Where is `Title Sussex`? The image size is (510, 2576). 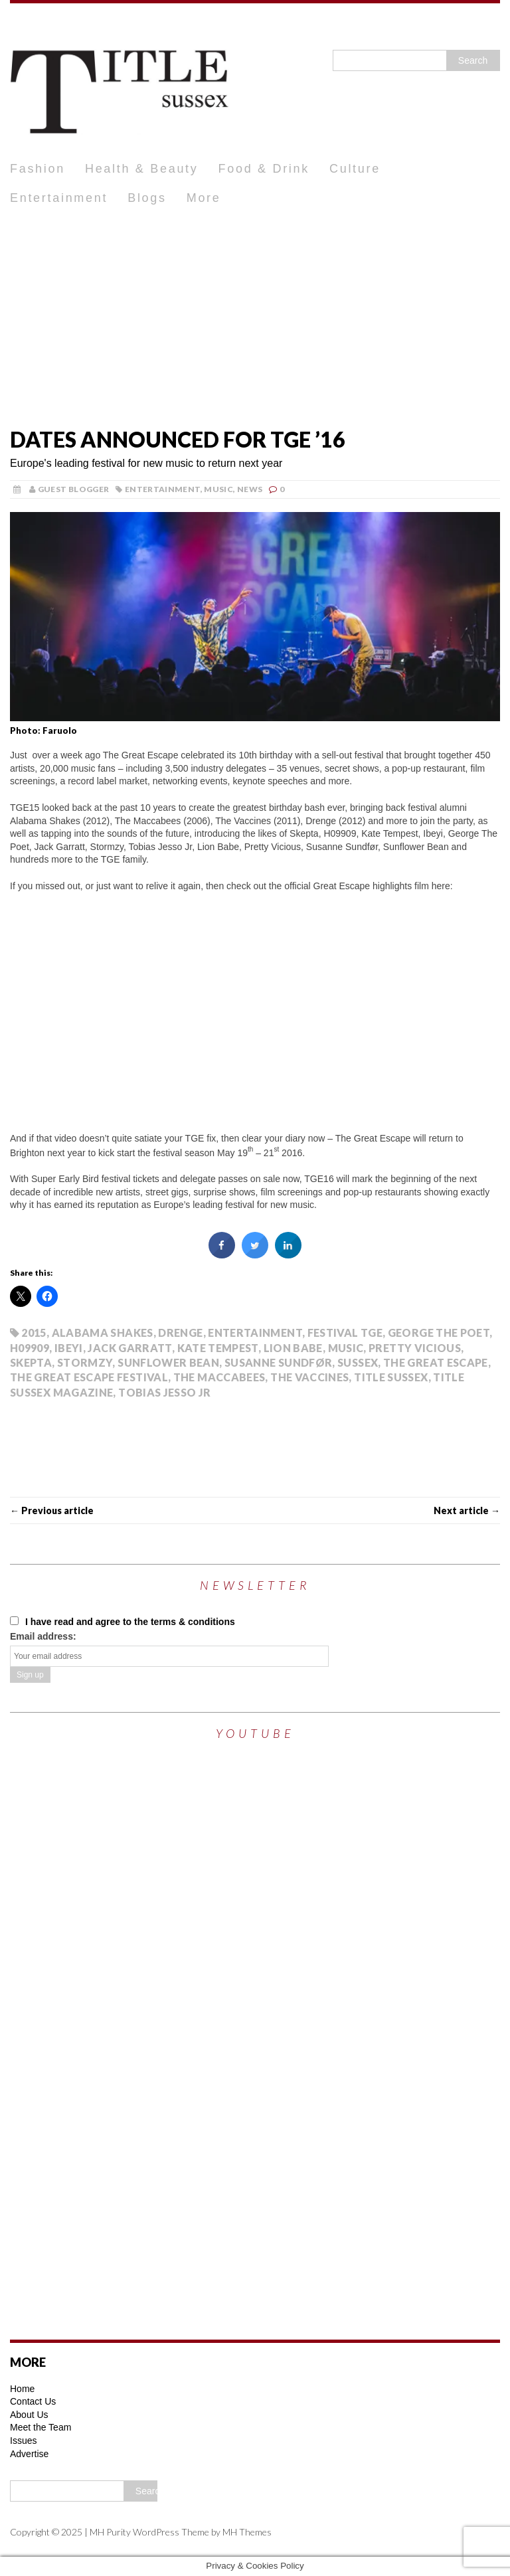
Title Sussex is located at coordinates (391, 1377).